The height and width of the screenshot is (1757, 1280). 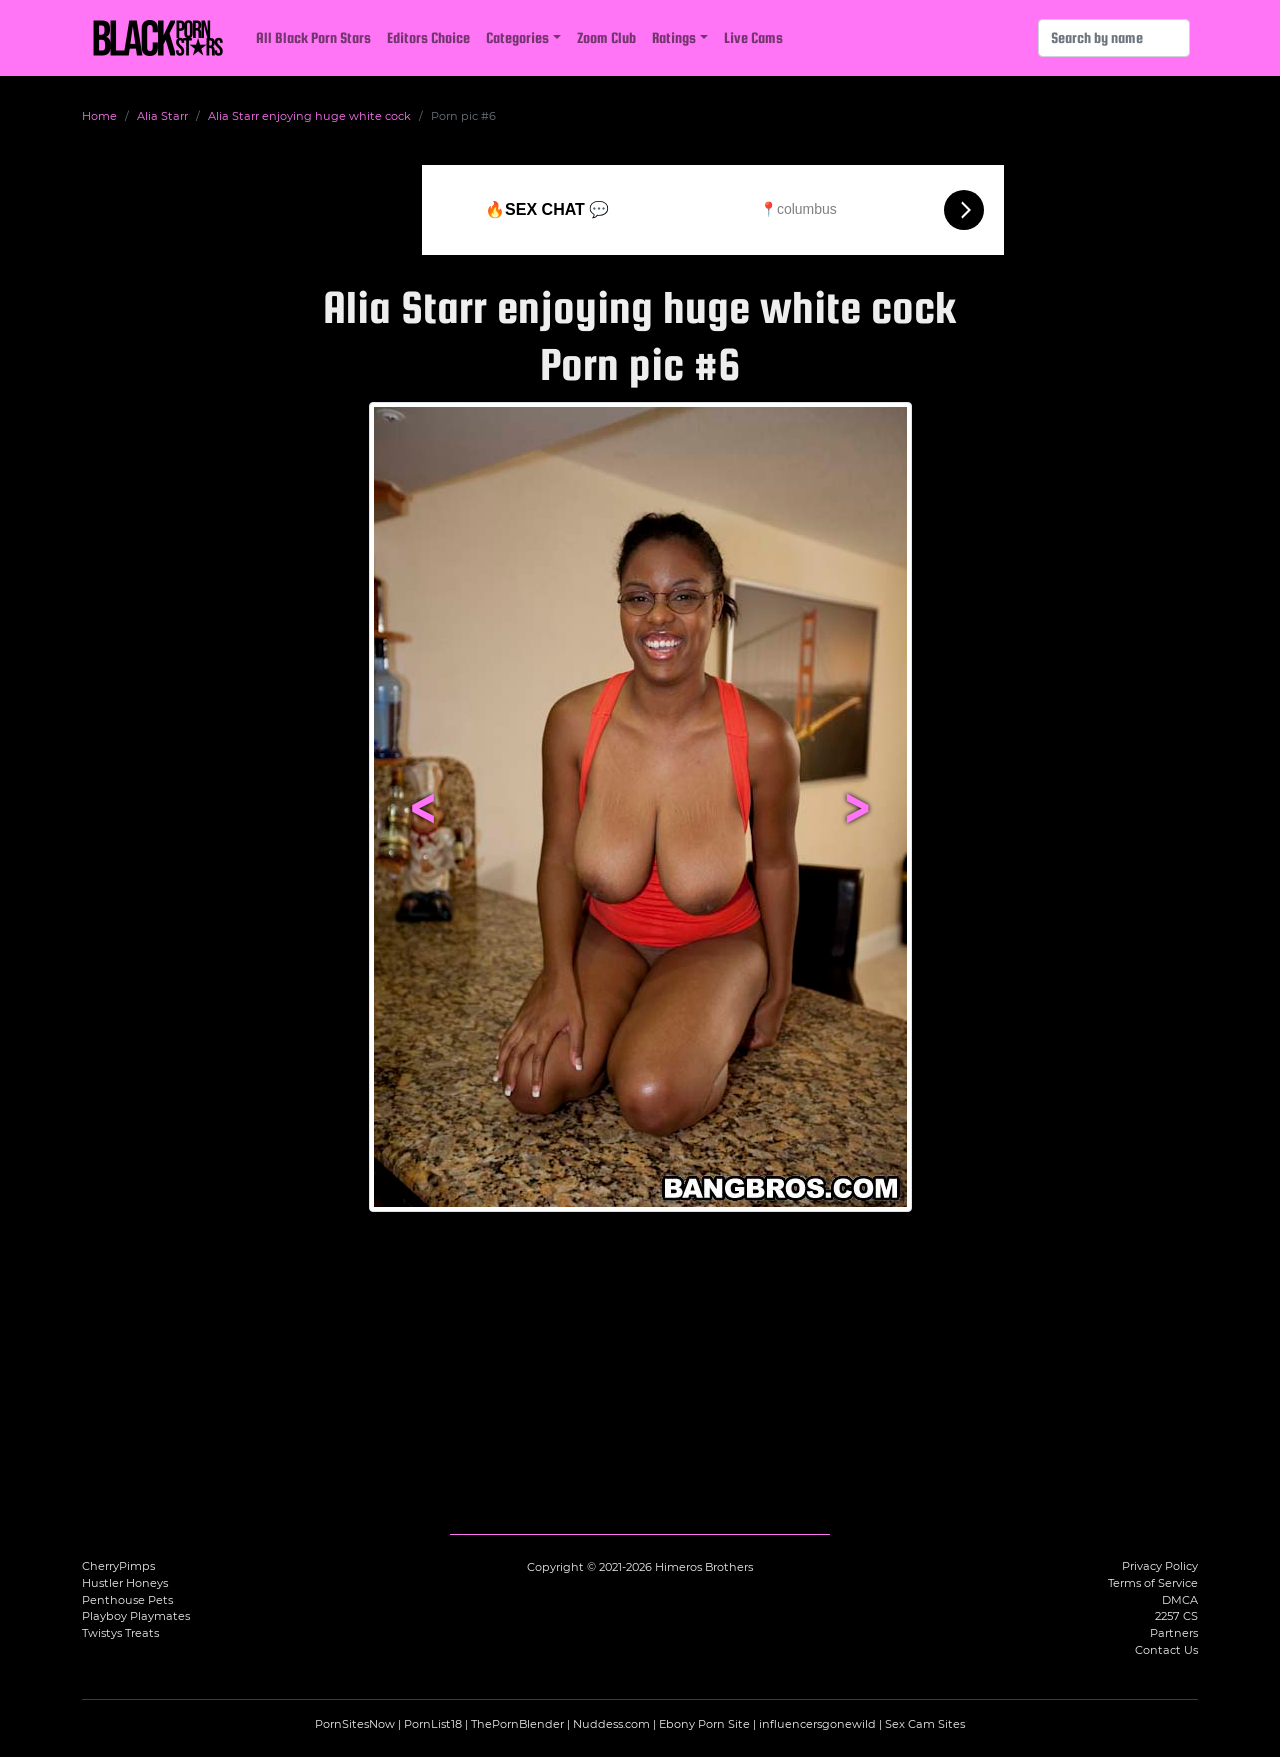 What do you see at coordinates (925, 1724) in the screenshot?
I see `Sex Cam Sites` at bounding box center [925, 1724].